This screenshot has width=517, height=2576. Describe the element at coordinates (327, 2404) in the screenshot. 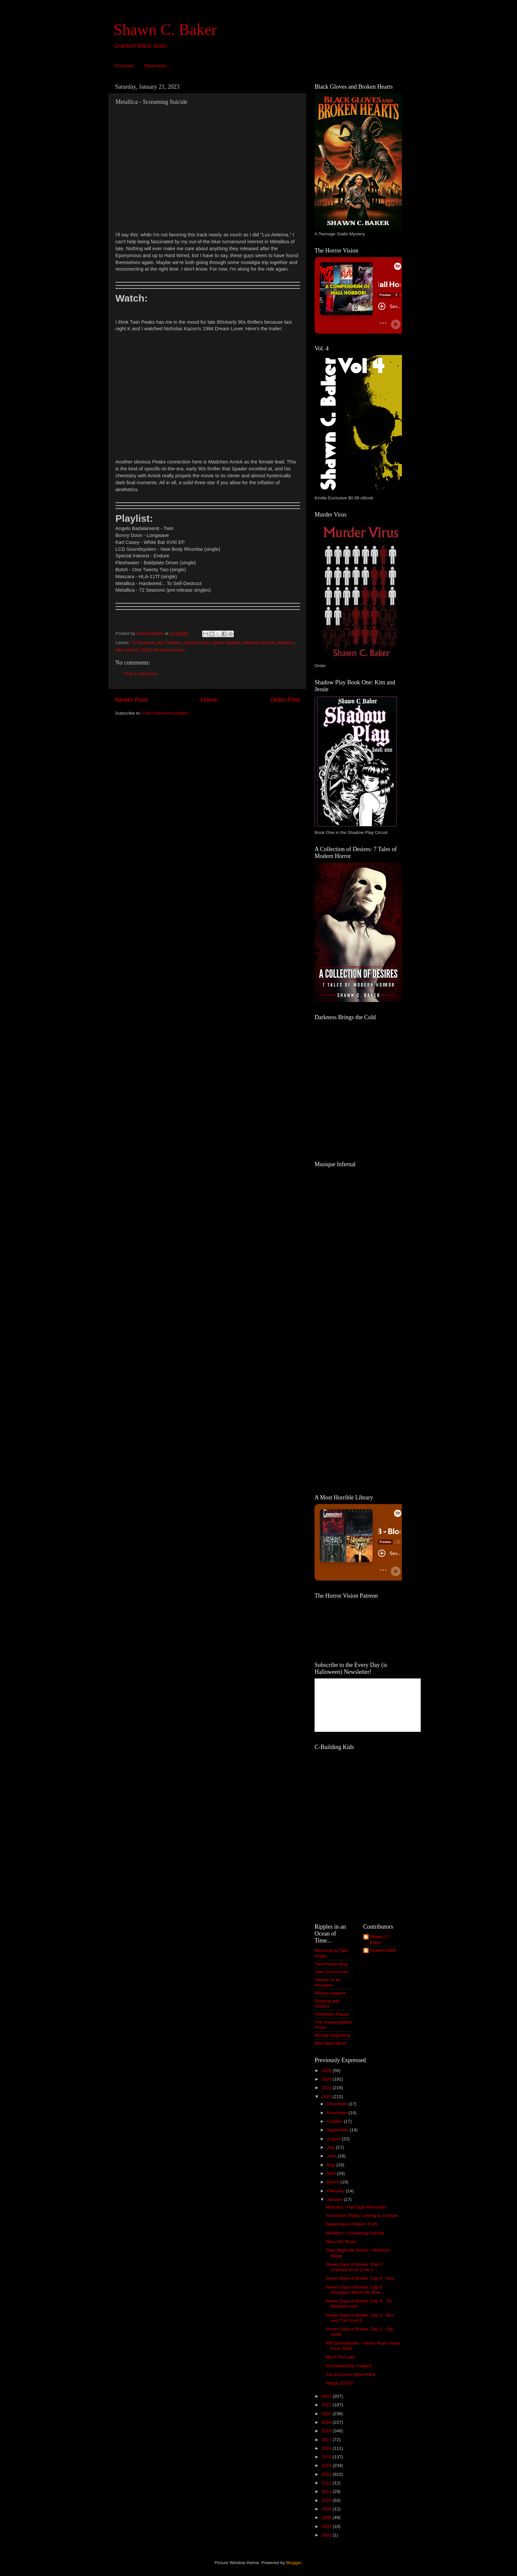

I see `2021` at that location.